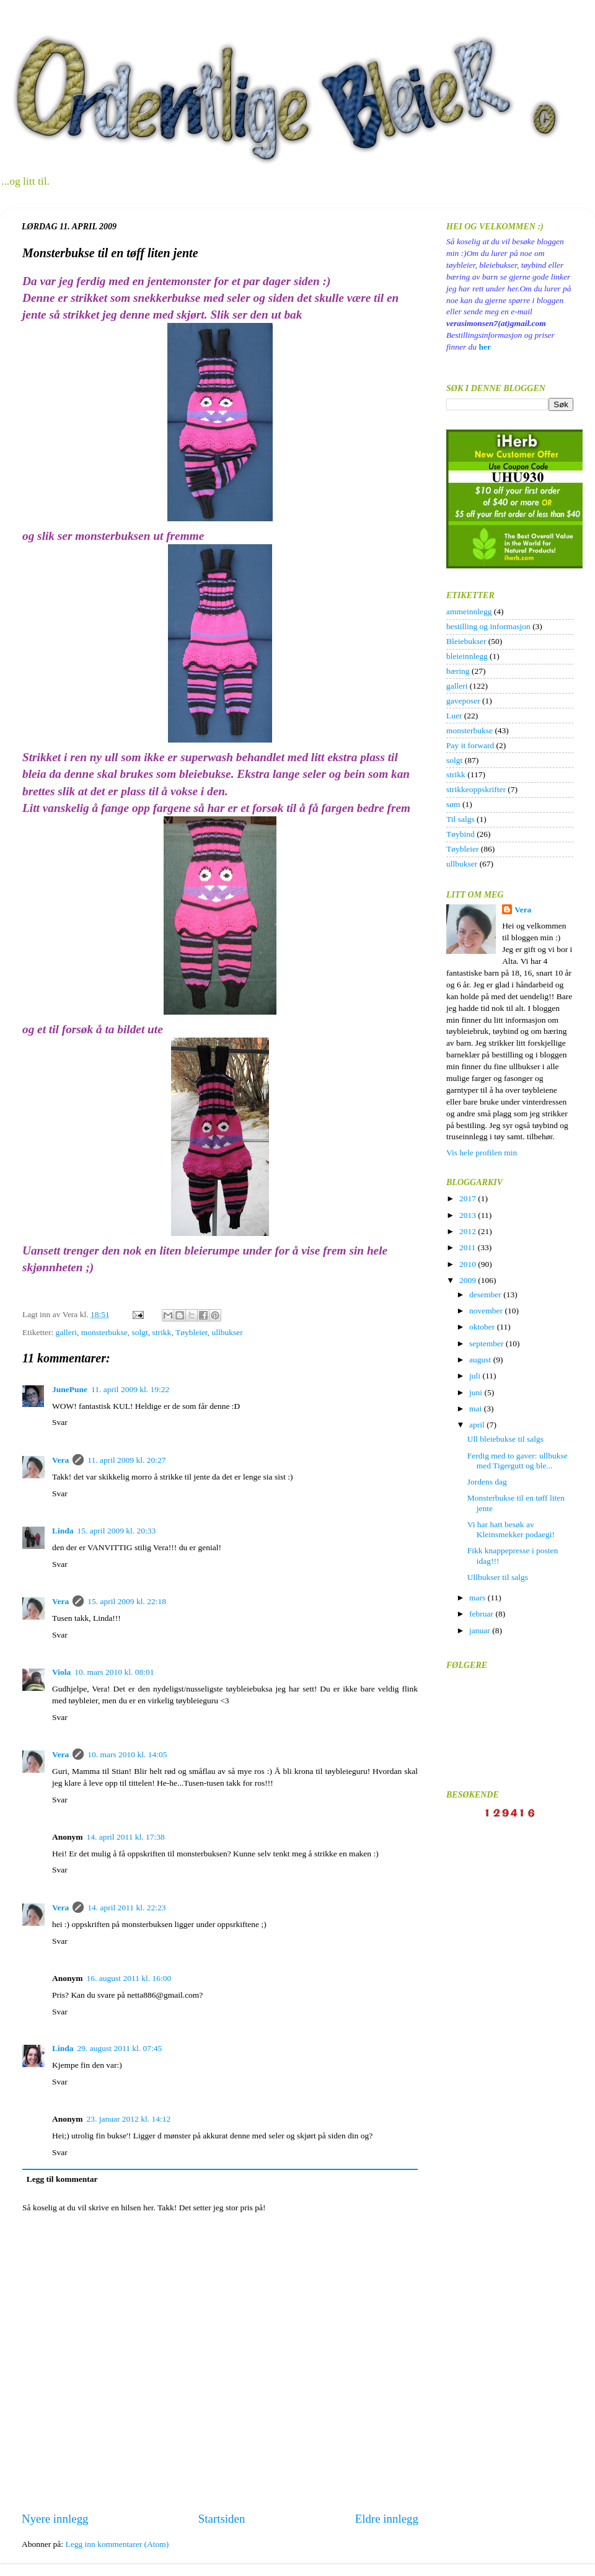  What do you see at coordinates (463, 700) in the screenshot?
I see `gaveposer` at bounding box center [463, 700].